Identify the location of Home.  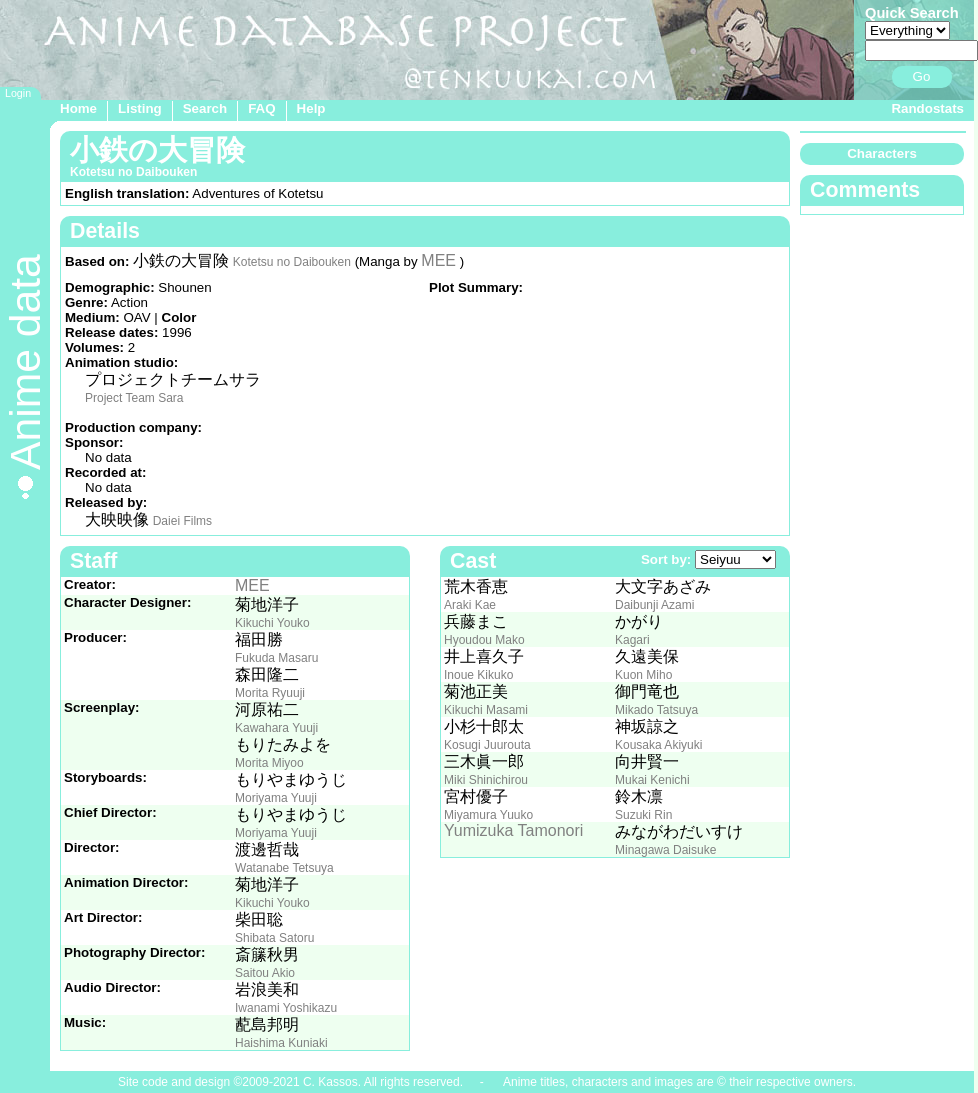
(78, 108).